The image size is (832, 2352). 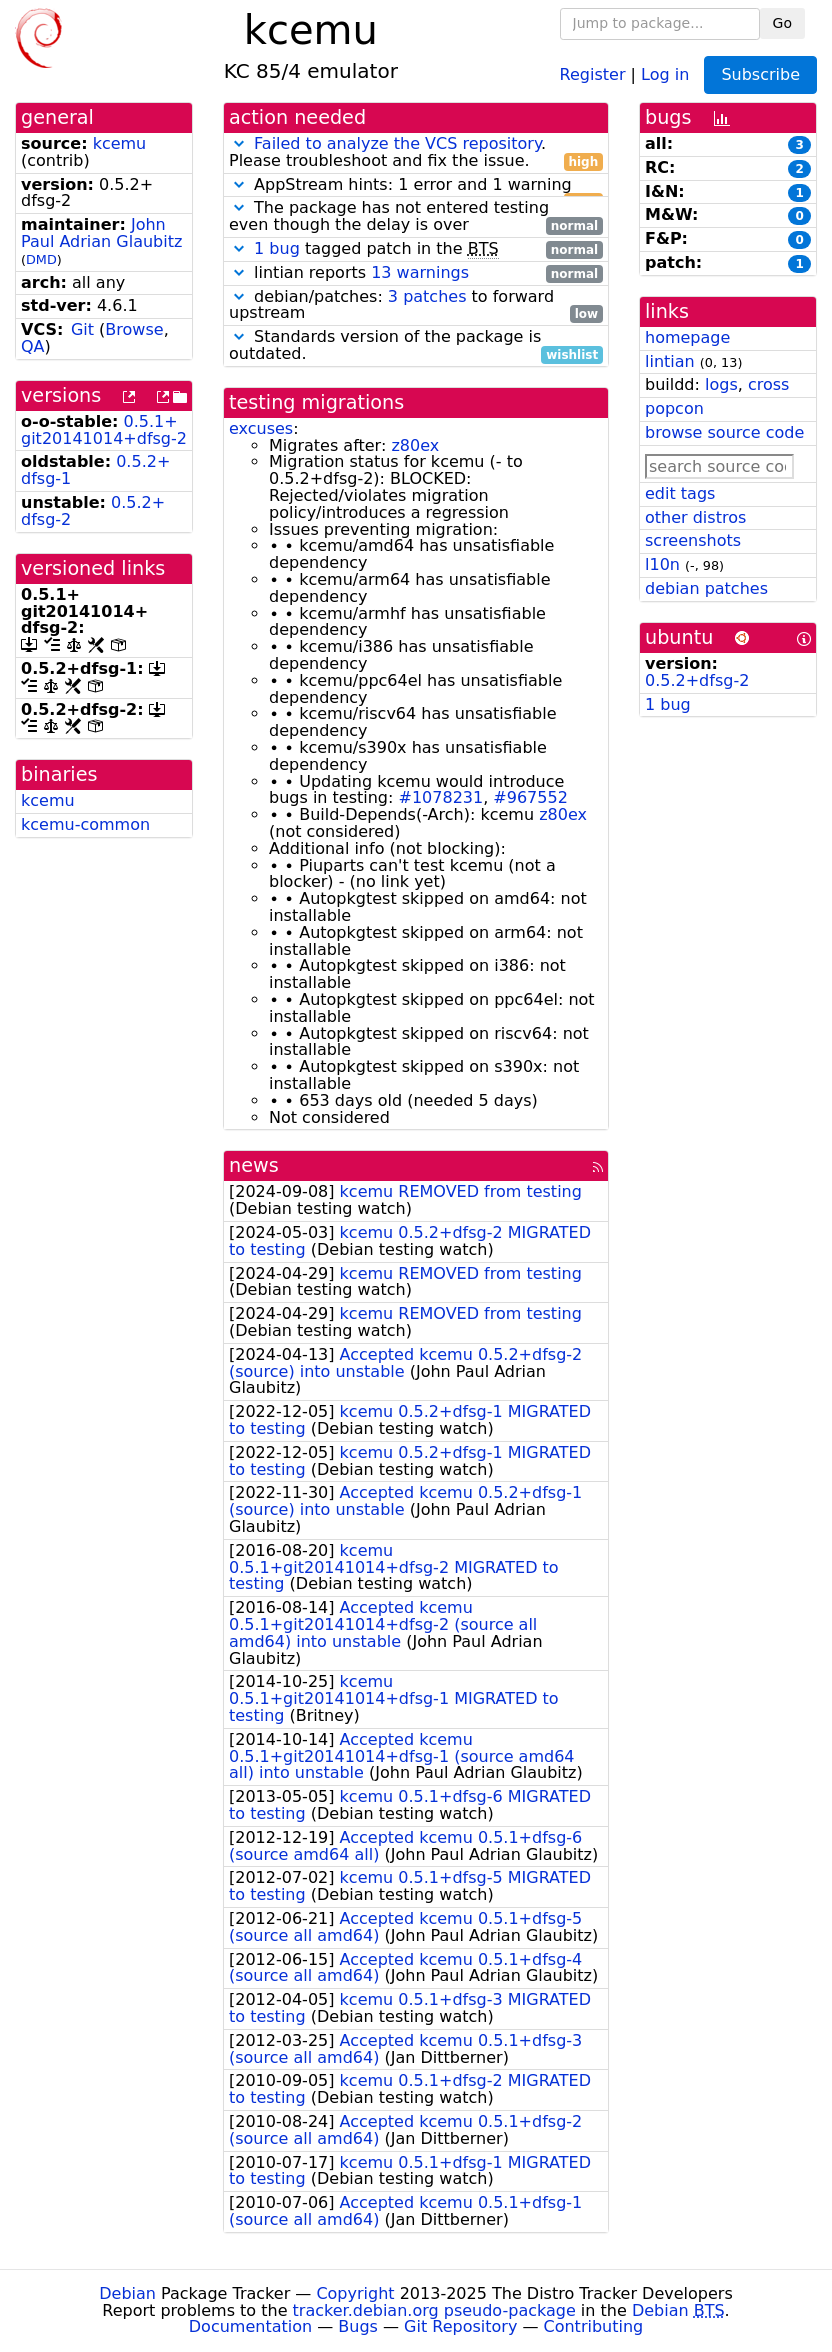 What do you see at coordinates (695, 517) in the screenshot?
I see `other distros` at bounding box center [695, 517].